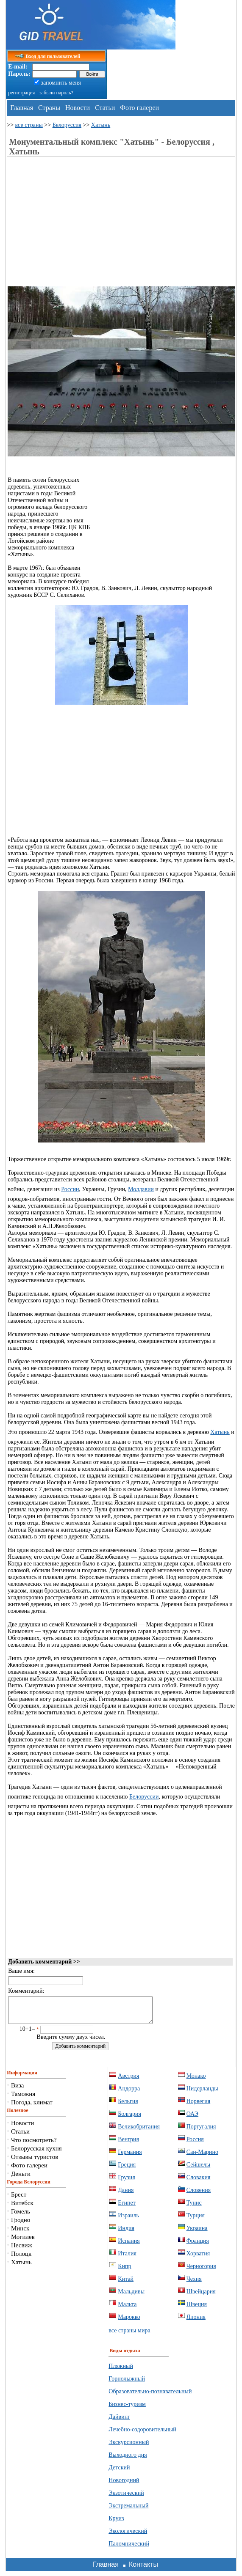  What do you see at coordinates (105, 107) in the screenshot?
I see `Статьи` at bounding box center [105, 107].